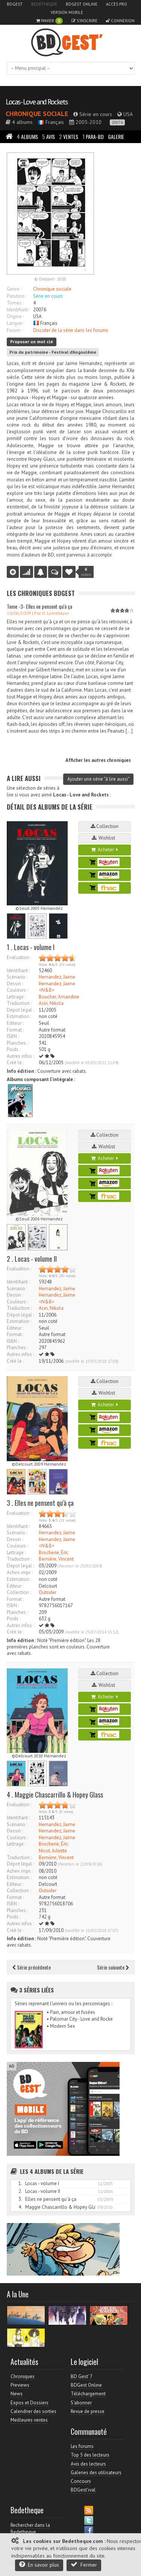 The height and width of the screenshot is (2576, 141). Describe the element at coordinates (17, 990) in the screenshot. I see `Couleurs :` at that location.